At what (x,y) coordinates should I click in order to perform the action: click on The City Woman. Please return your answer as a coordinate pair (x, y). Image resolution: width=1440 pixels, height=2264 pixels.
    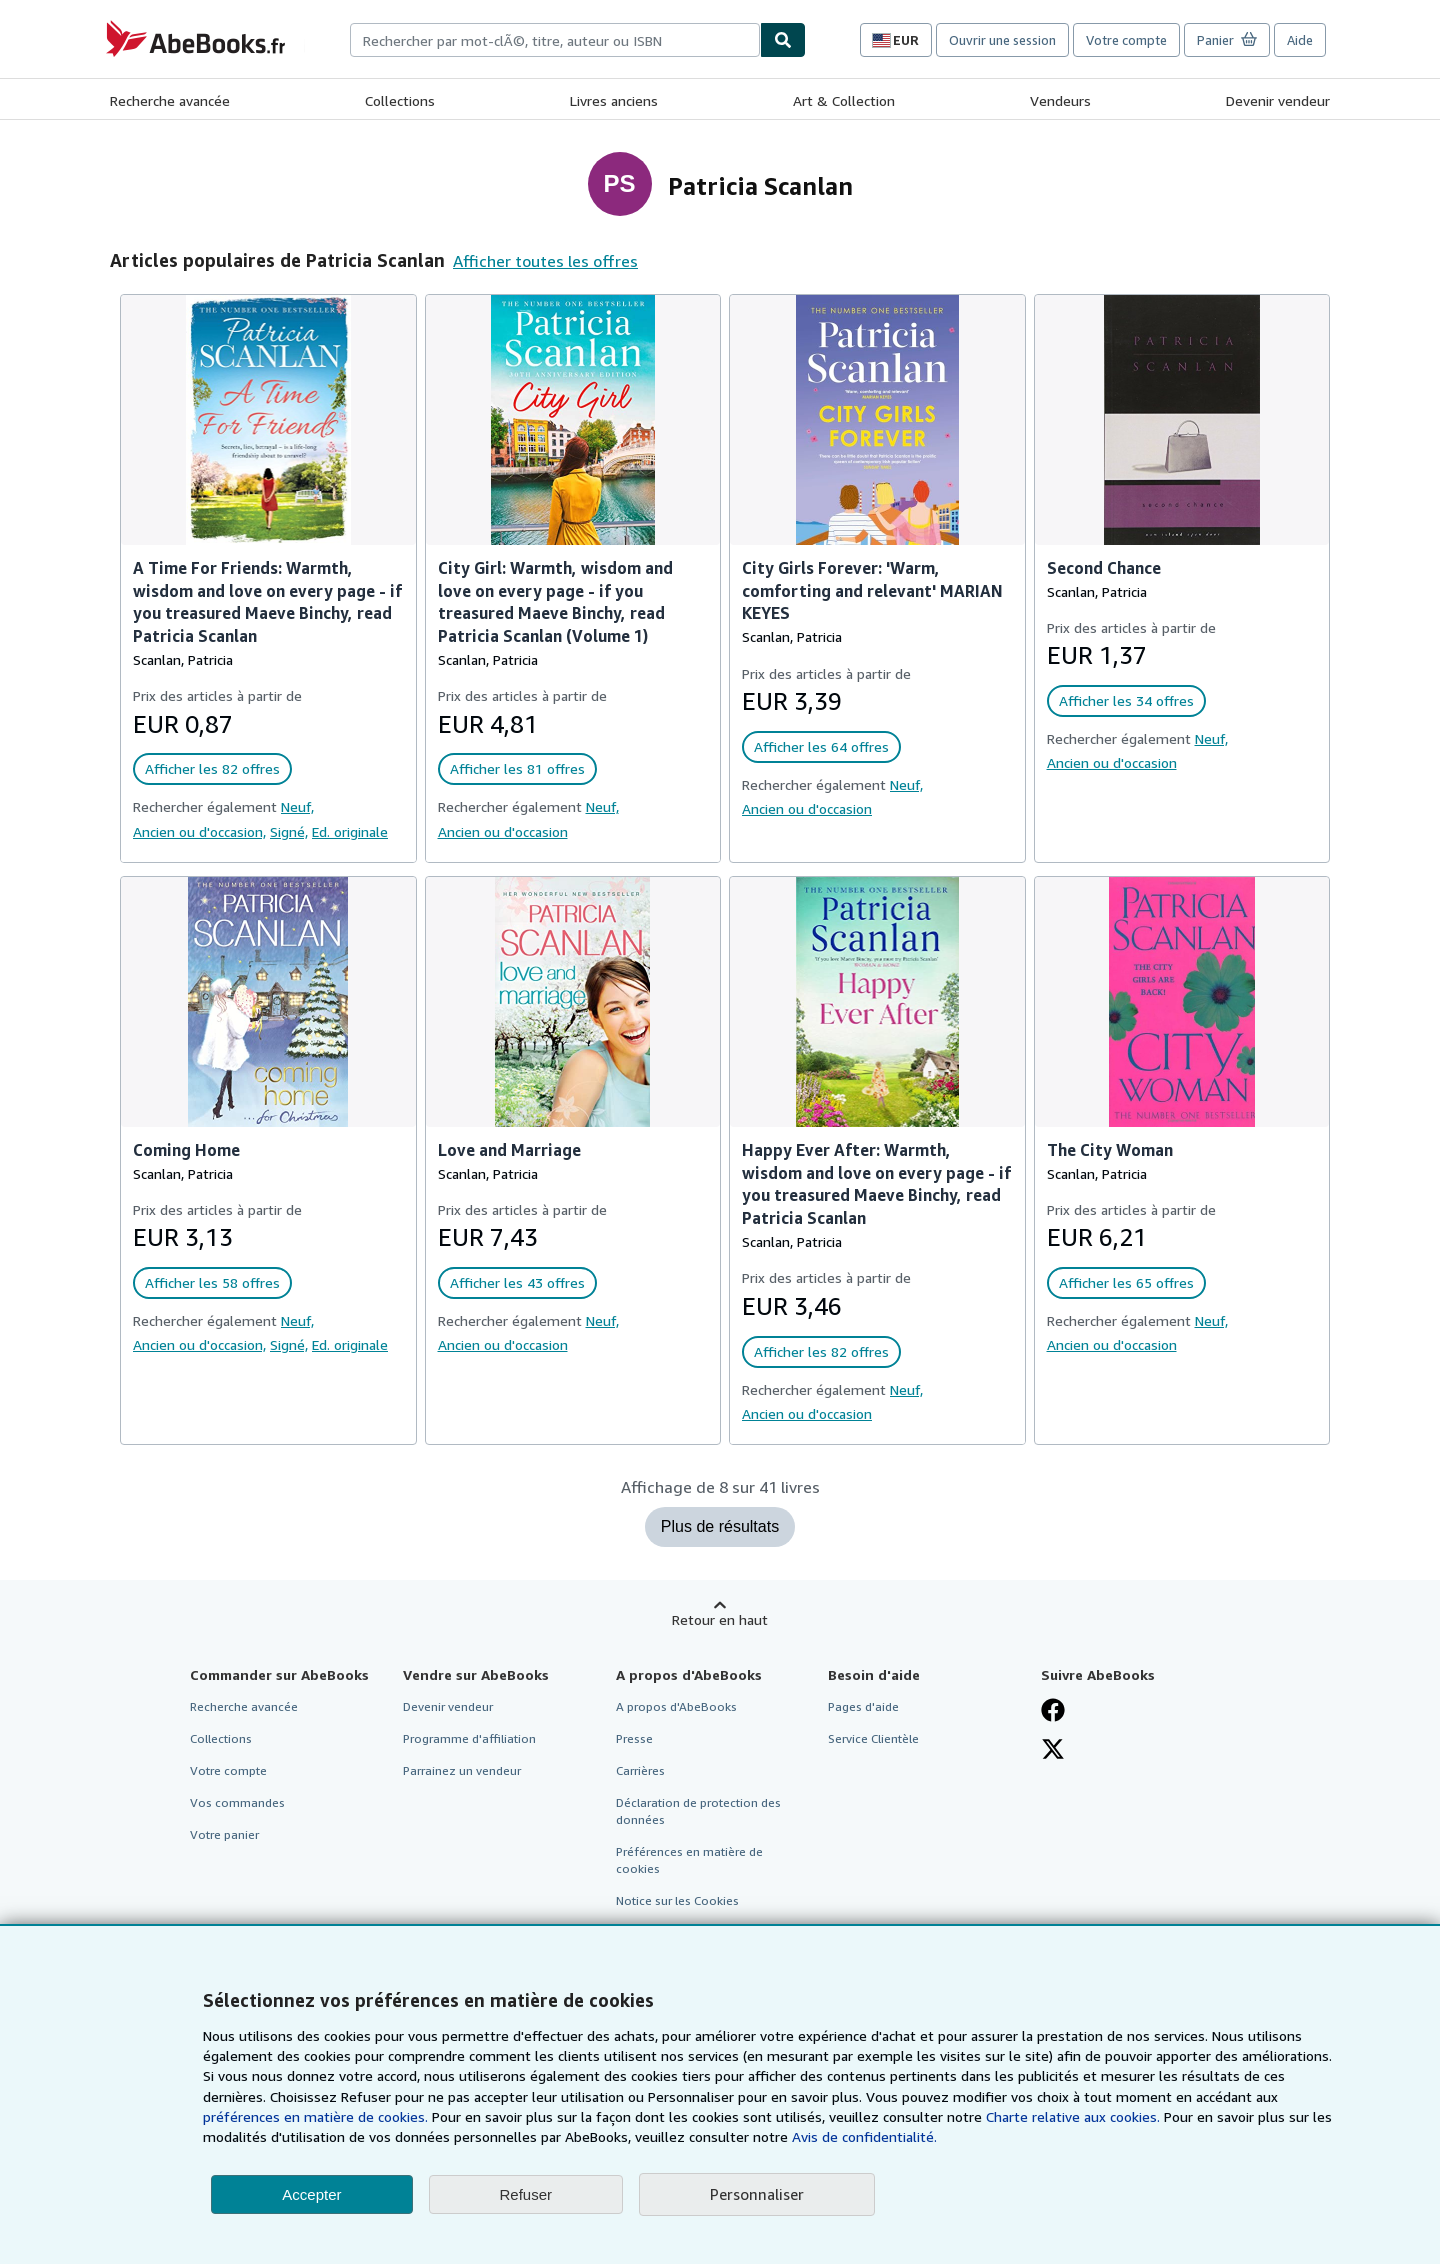
    Looking at the image, I should click on (1110, 1150).